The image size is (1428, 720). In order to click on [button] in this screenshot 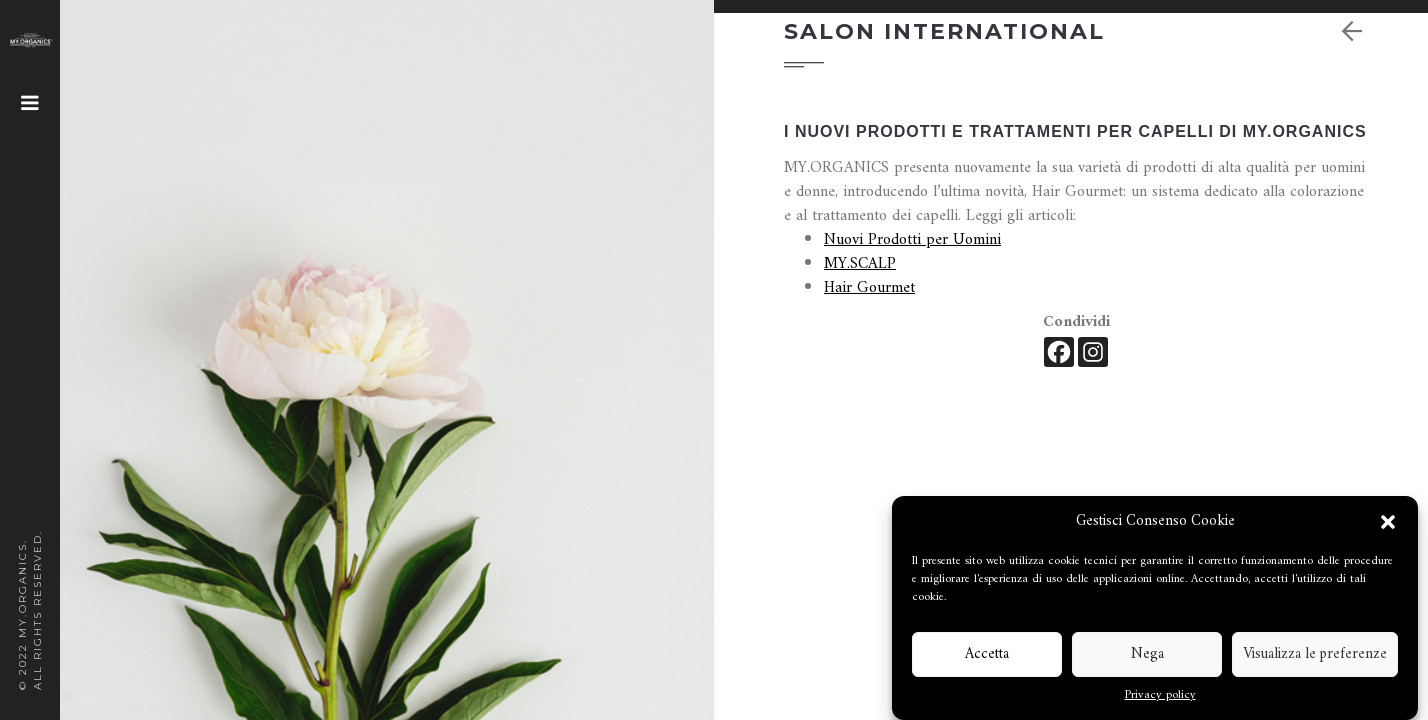, I will do `click(1388, 522)`.